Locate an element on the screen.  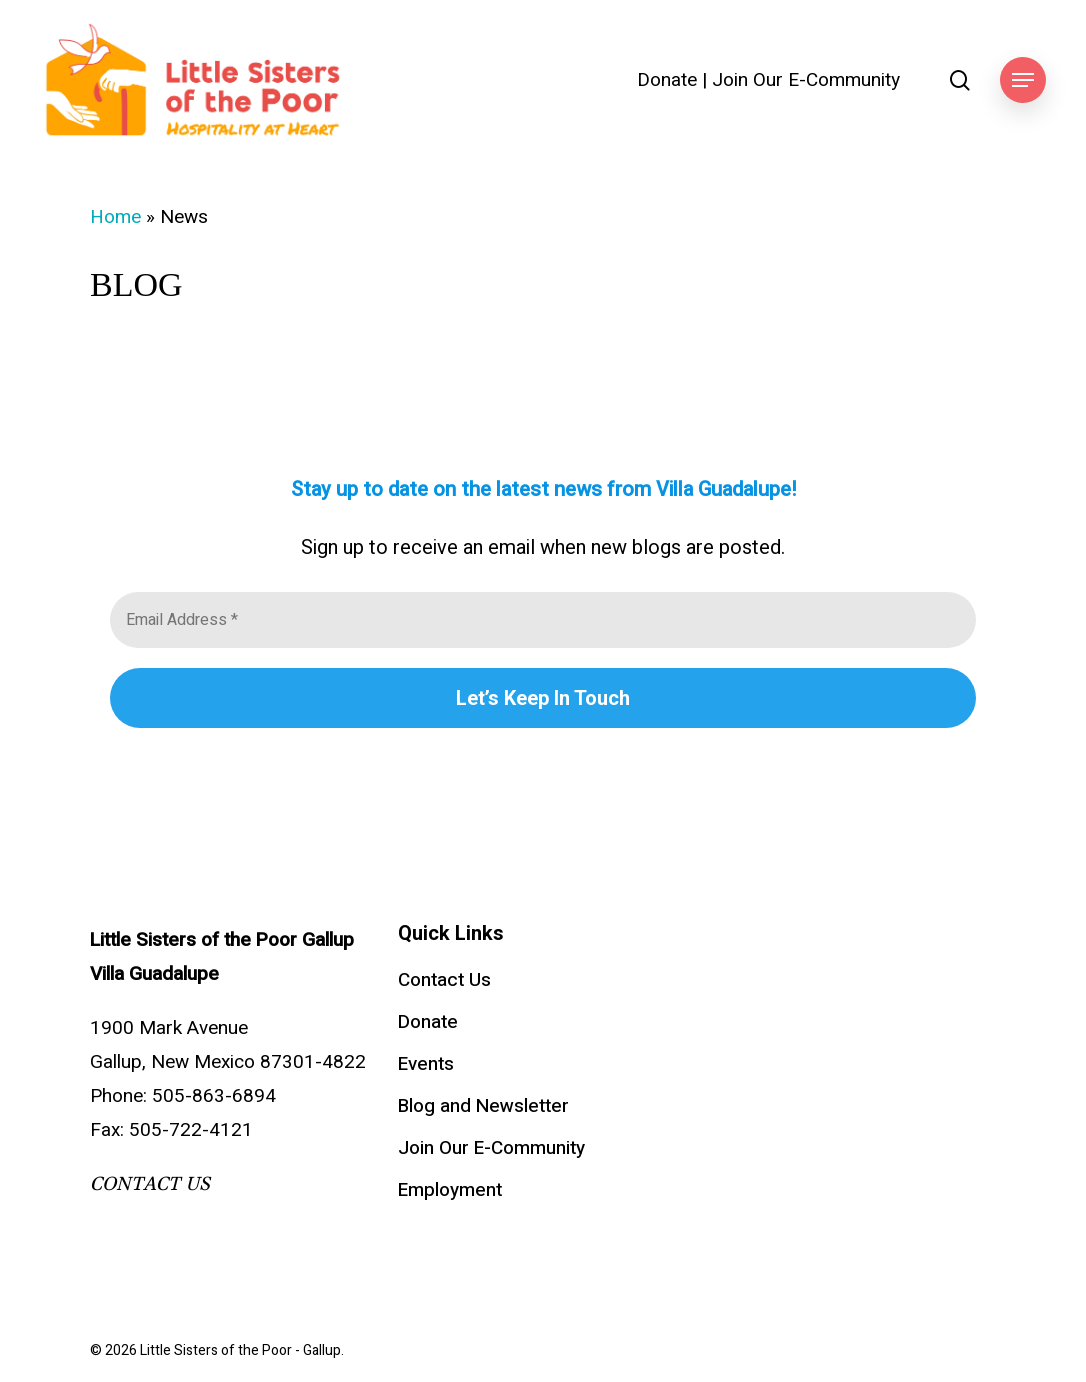
[button] is located at coordinates (1023, 80).